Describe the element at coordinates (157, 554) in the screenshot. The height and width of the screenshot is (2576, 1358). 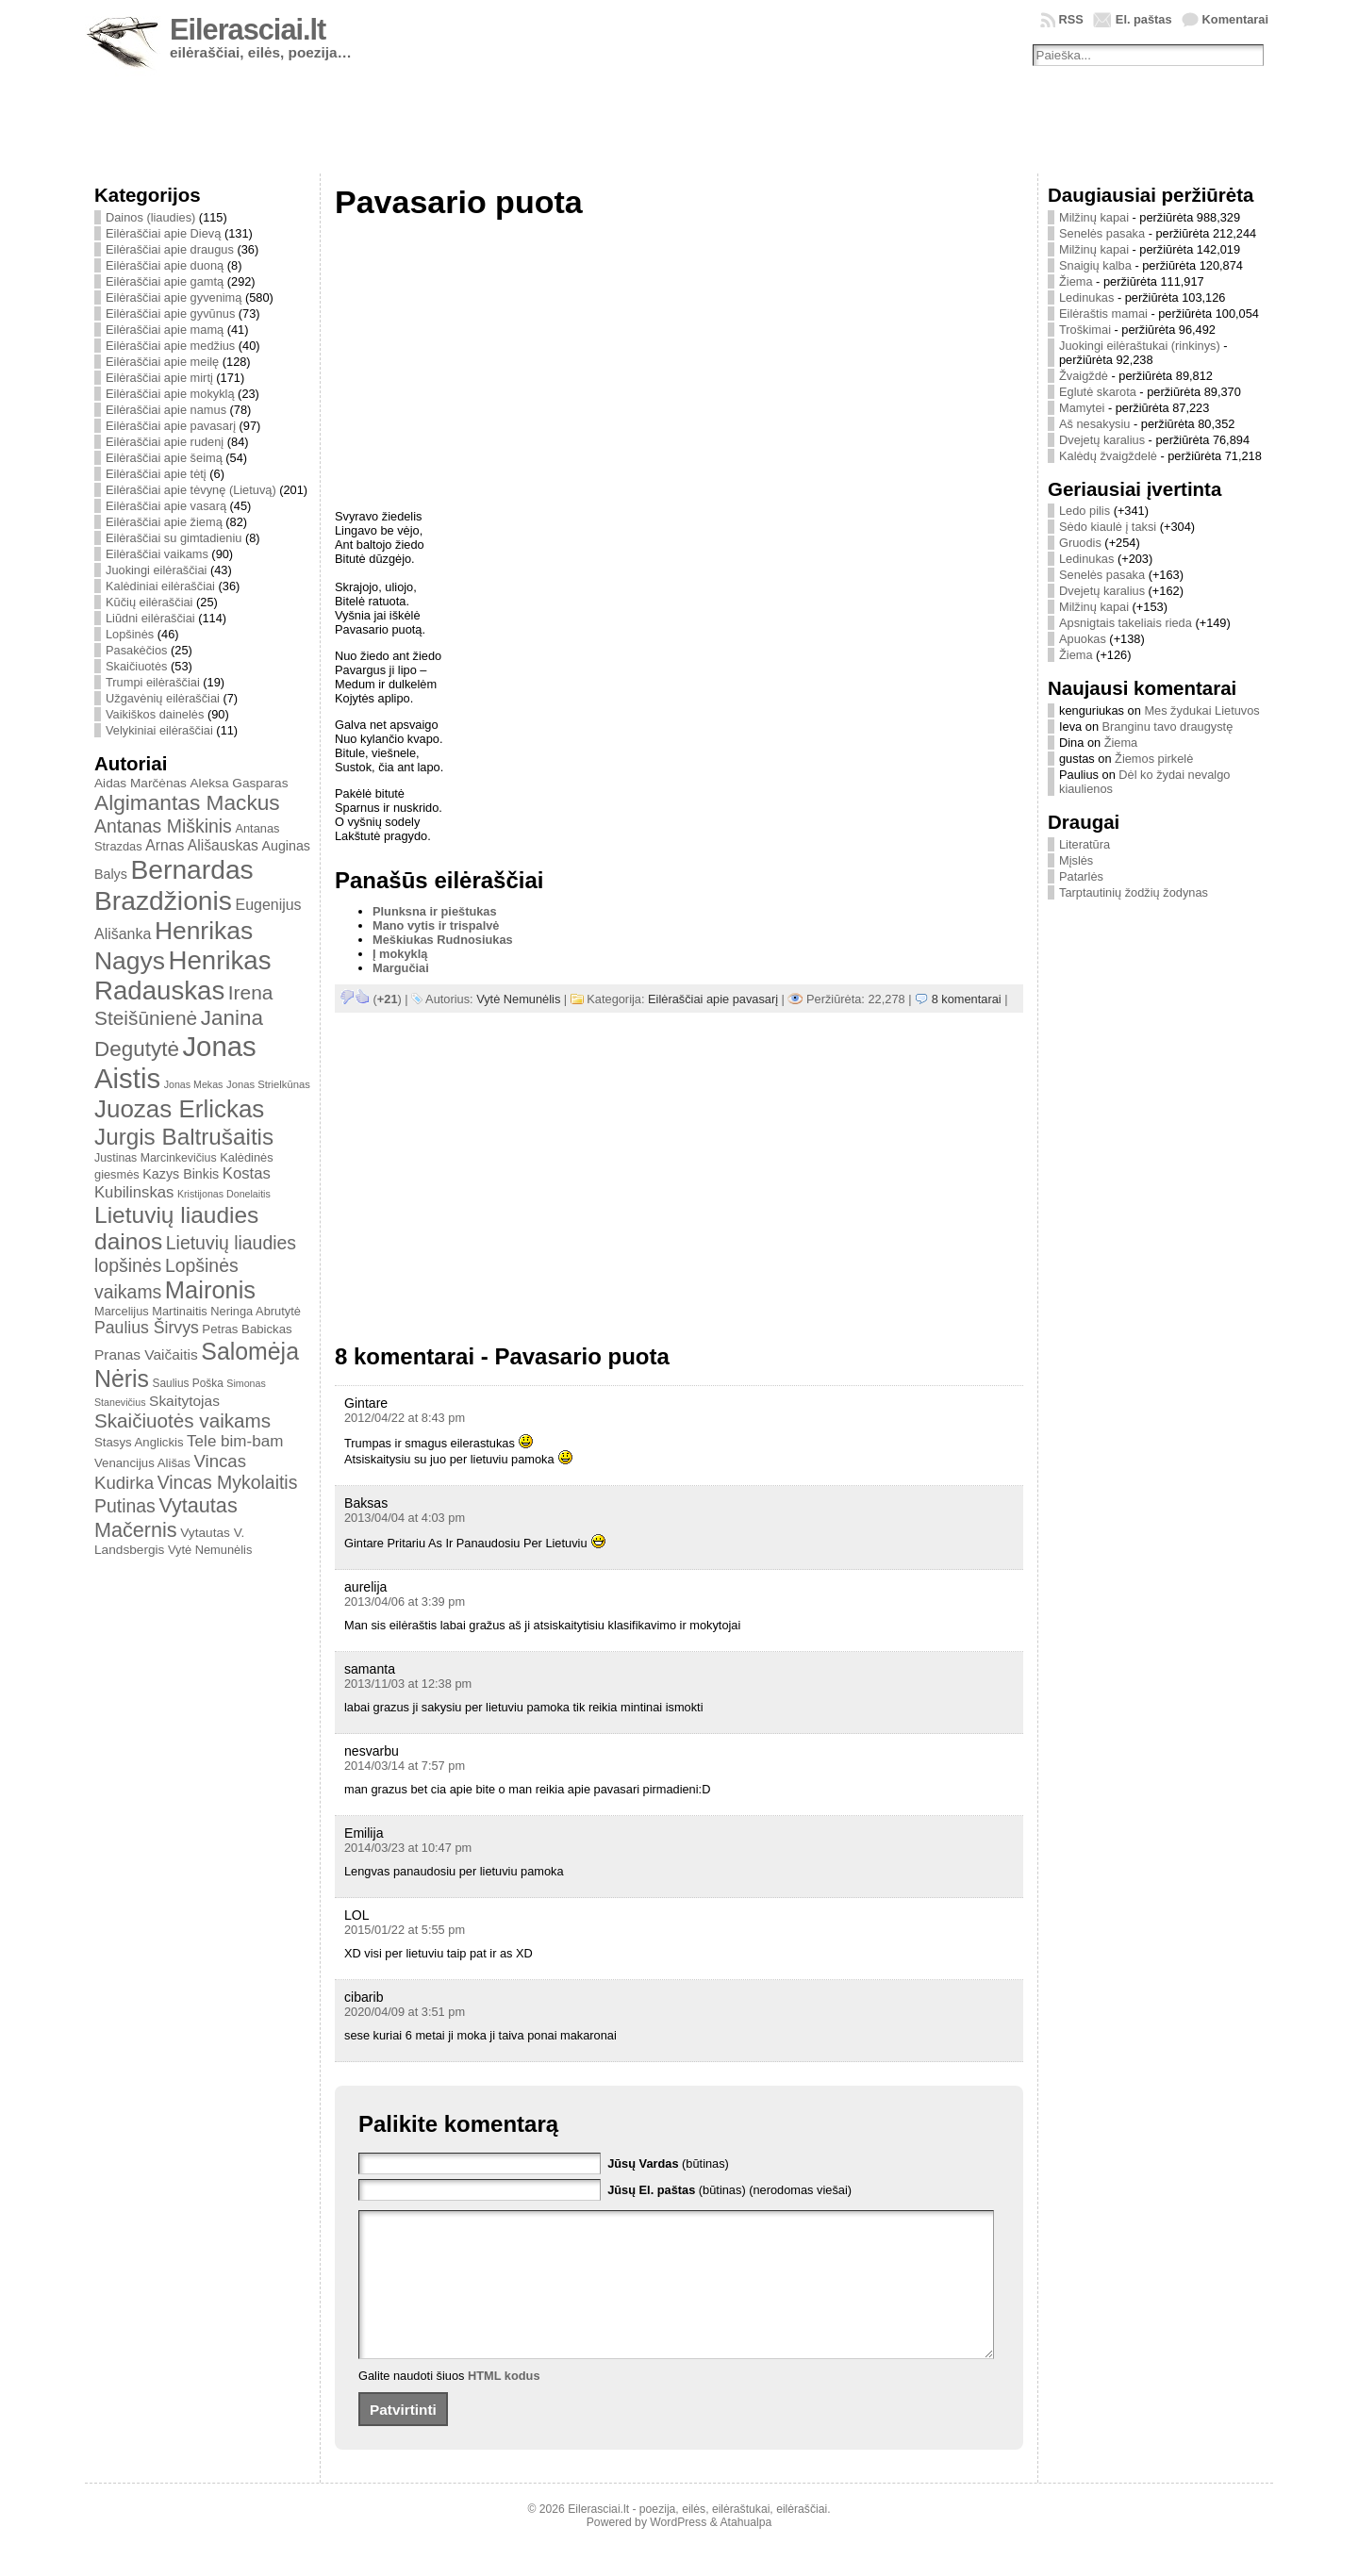
I see `Eilėraščiai vaikams` at that location.